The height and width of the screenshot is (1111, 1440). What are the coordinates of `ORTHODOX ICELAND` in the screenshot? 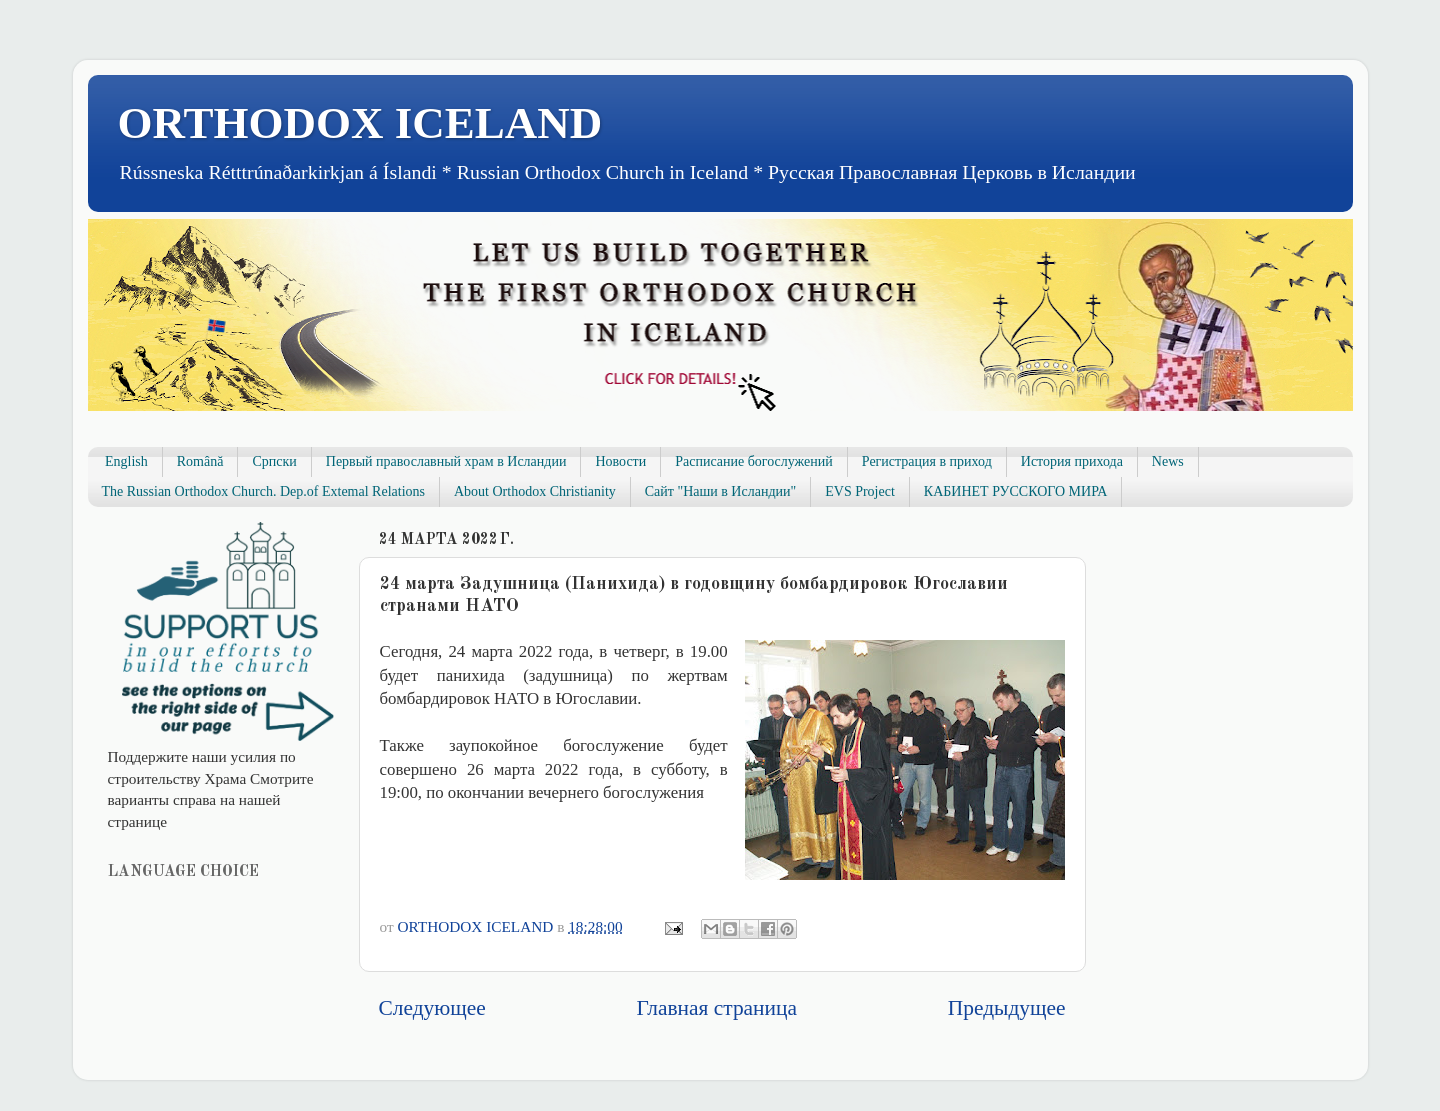 It's located at (360, 123).